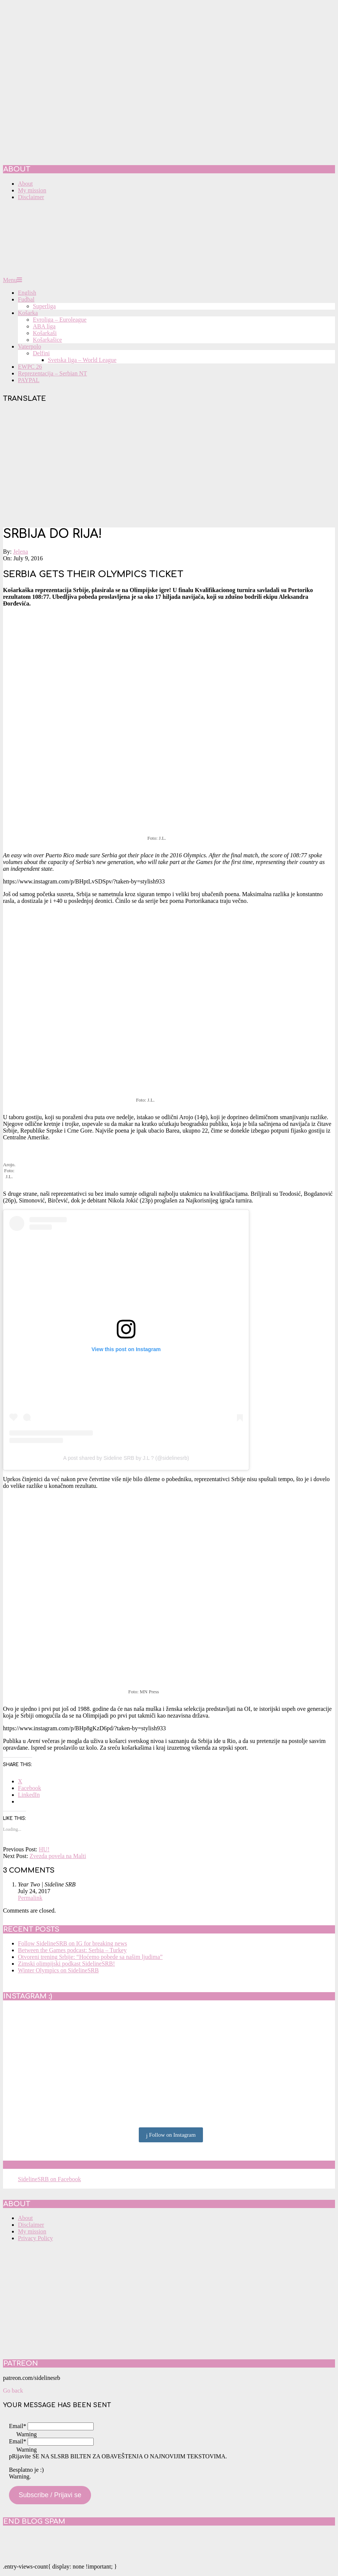  Describe the element at coordinates (58, 1970) in the screenshot. I see `Winter Olympics on SidelineSRB` at that location.